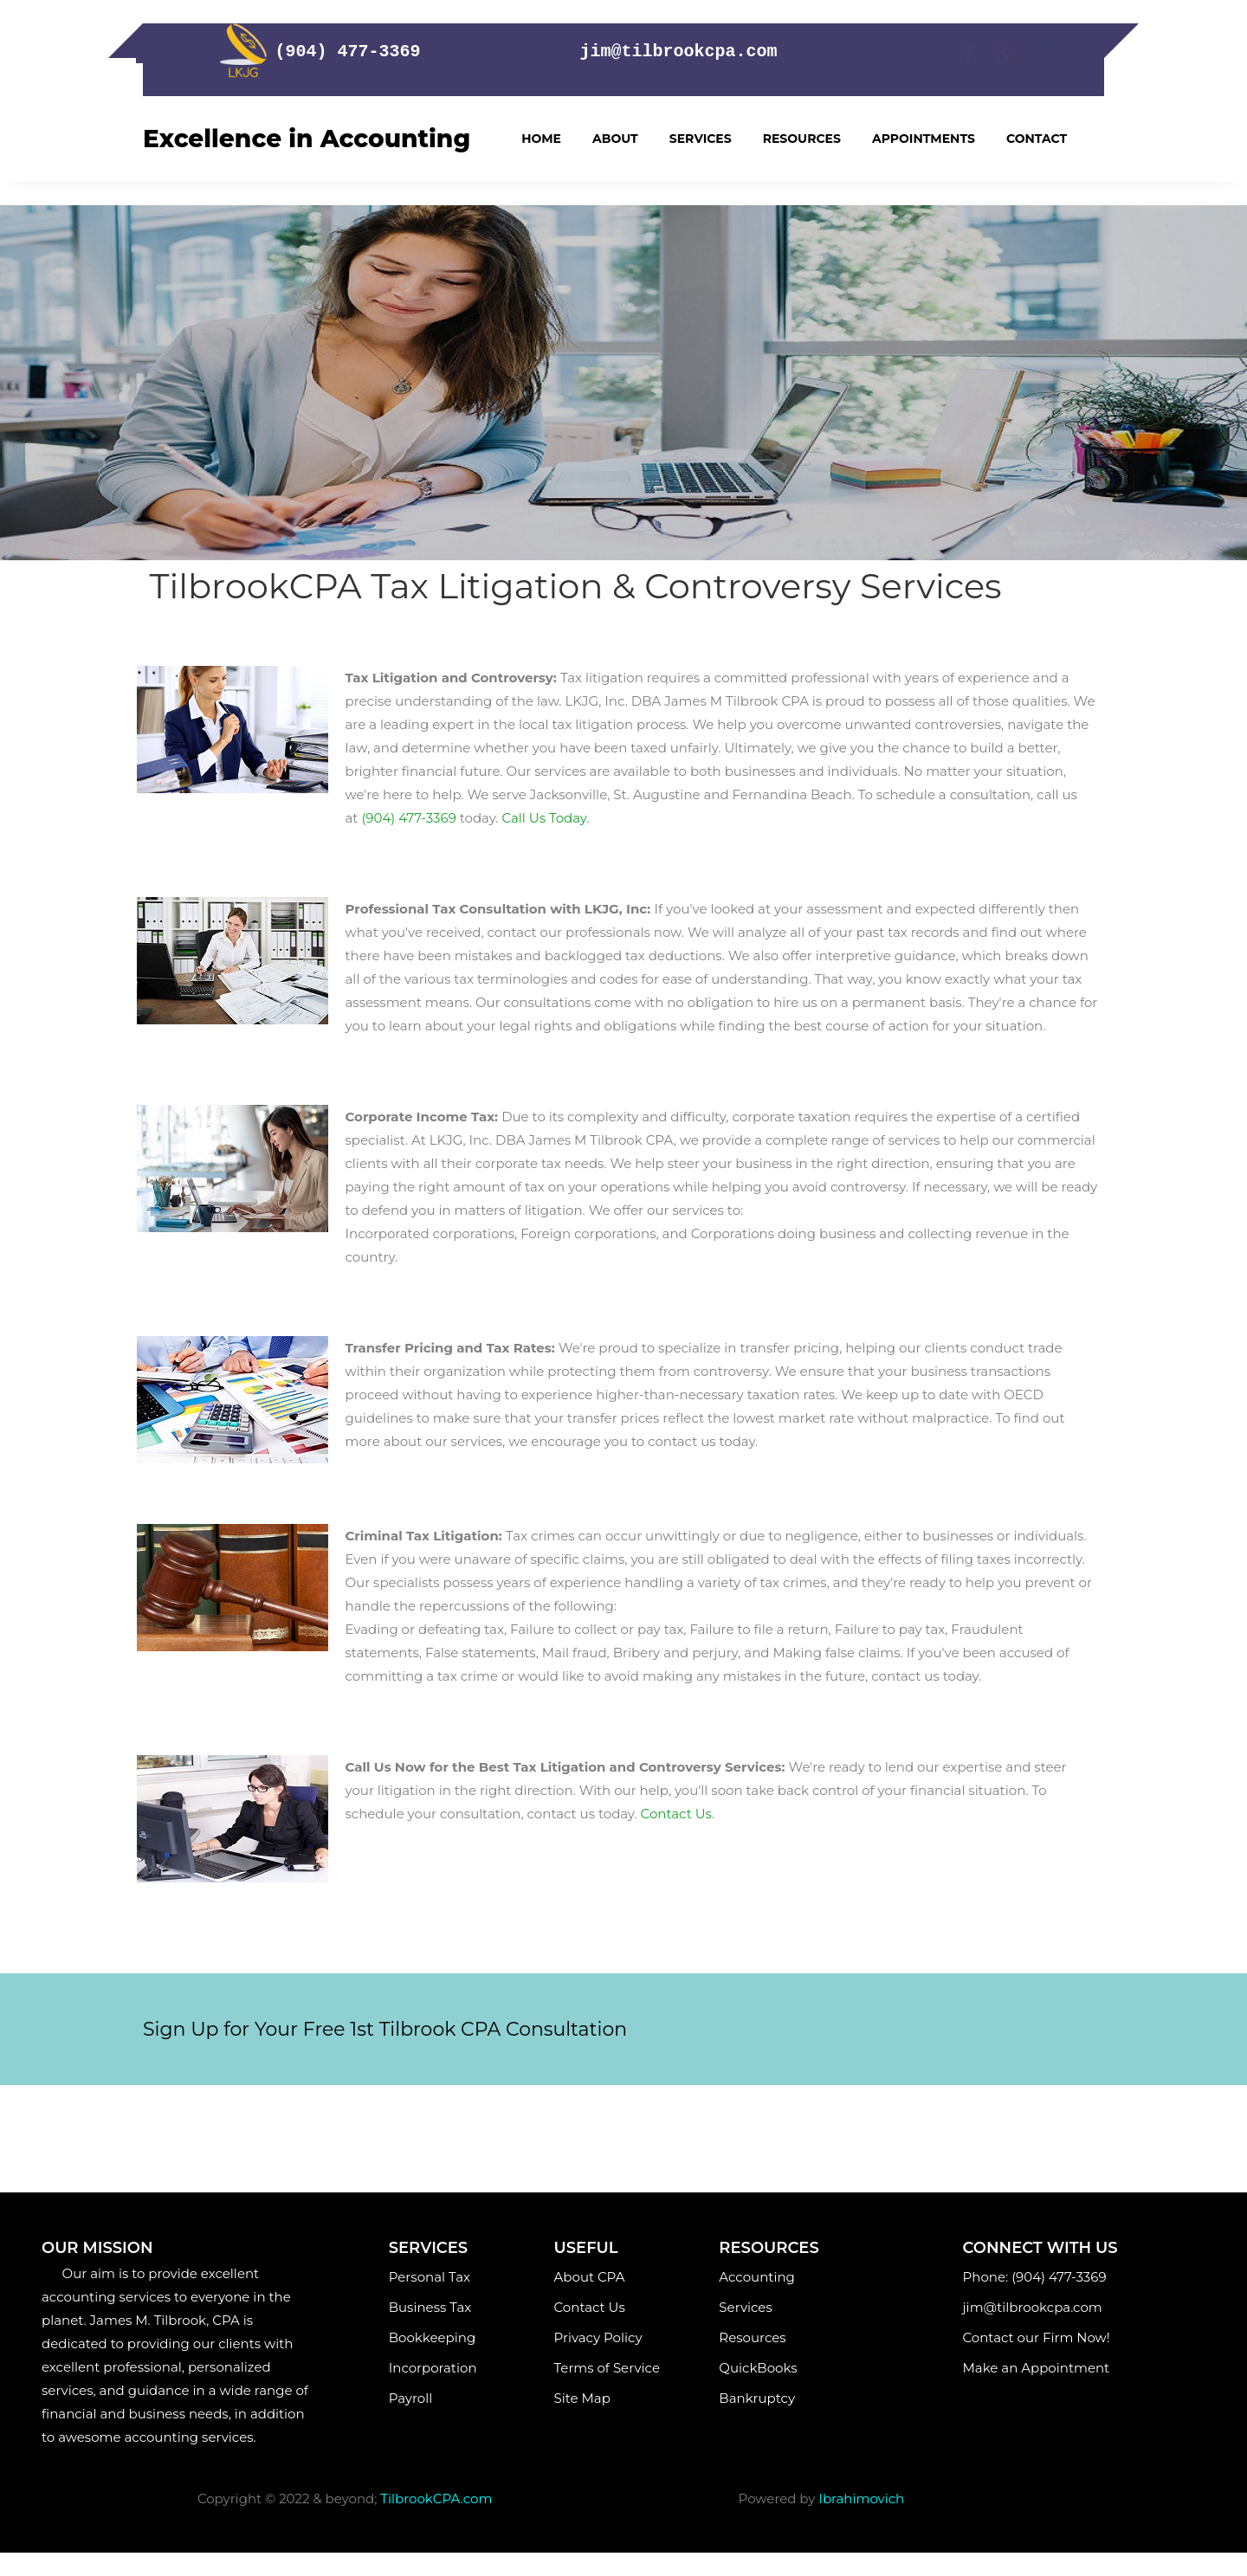  What do you see at coordinates (1040, 2368) in the screenshot?
I see `Make an Appointment` at bounding box center [1040, 2368].